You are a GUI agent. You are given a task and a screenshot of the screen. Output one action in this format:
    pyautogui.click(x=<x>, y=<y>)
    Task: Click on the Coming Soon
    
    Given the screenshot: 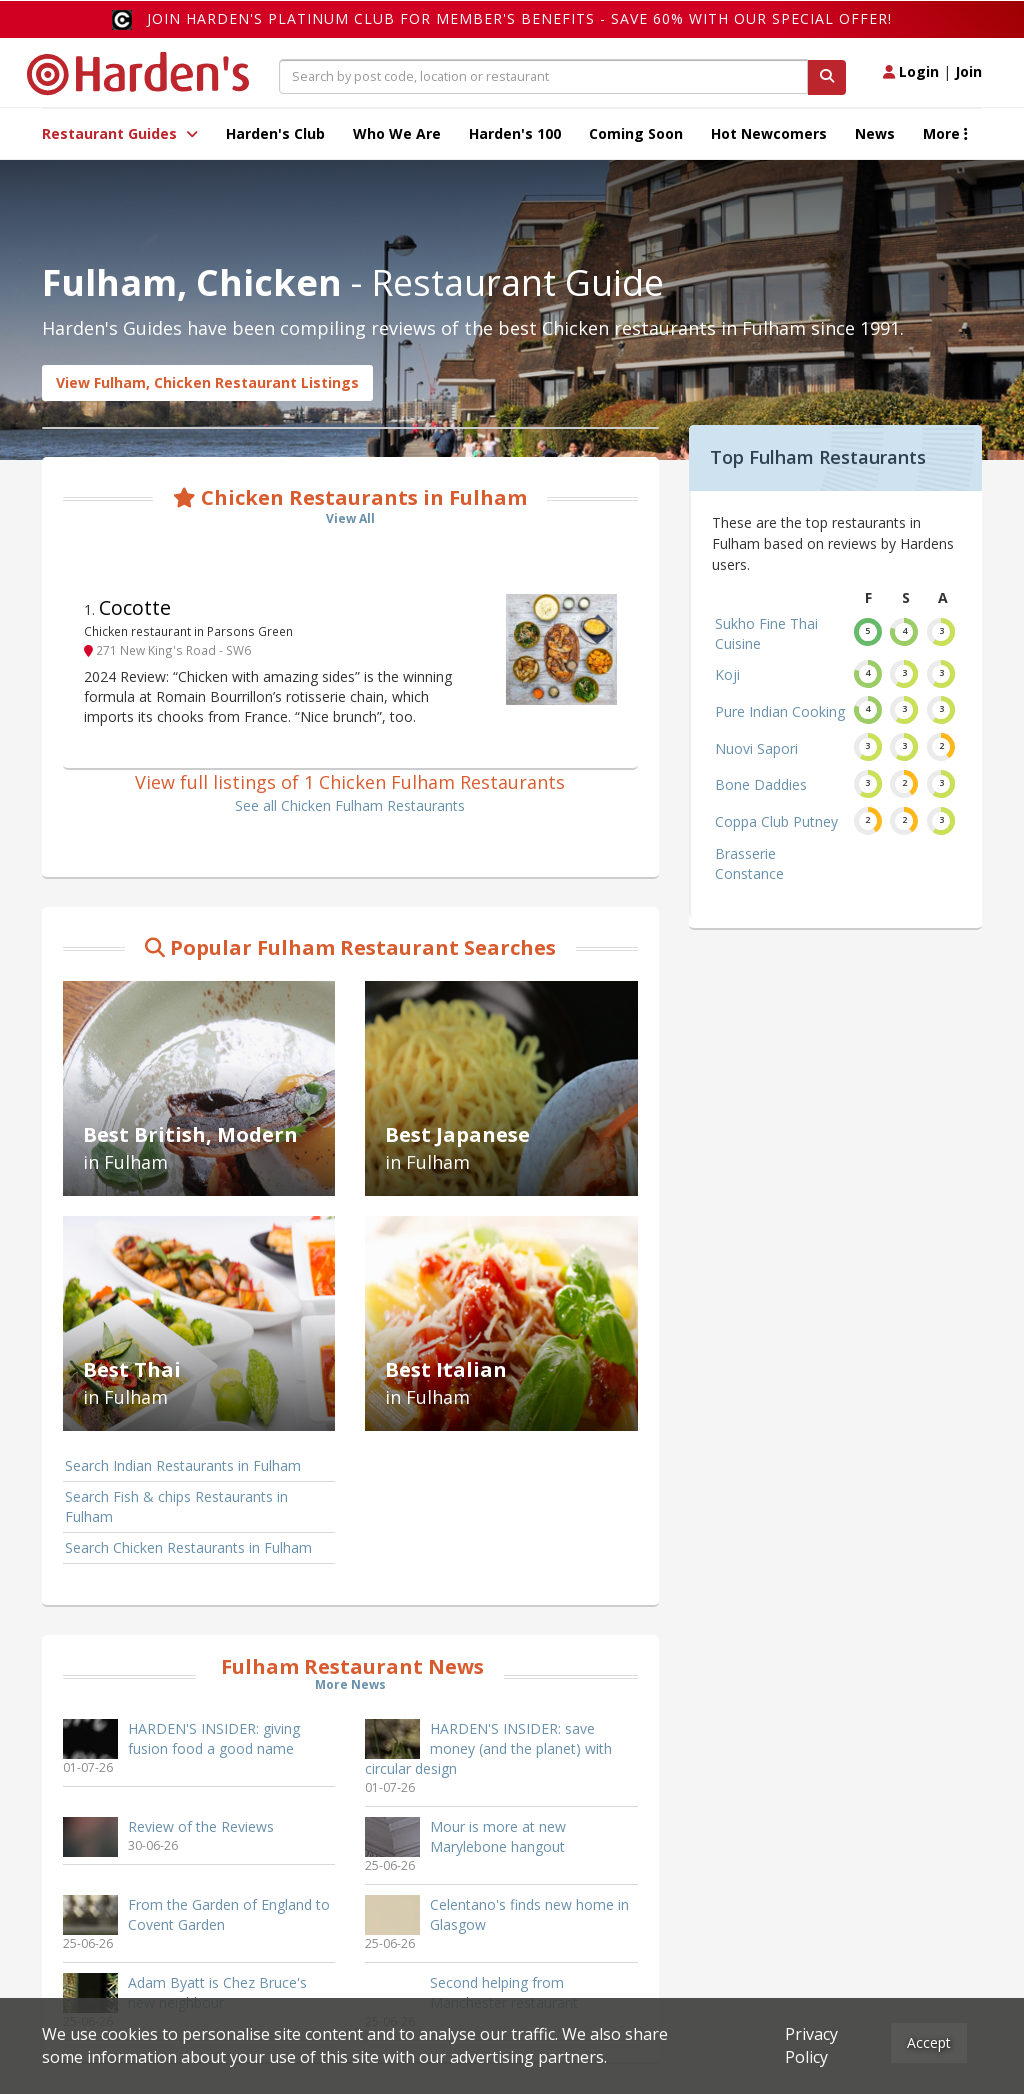 What is the action you would take?
    pyautogui.click(x=636, y=133)
    